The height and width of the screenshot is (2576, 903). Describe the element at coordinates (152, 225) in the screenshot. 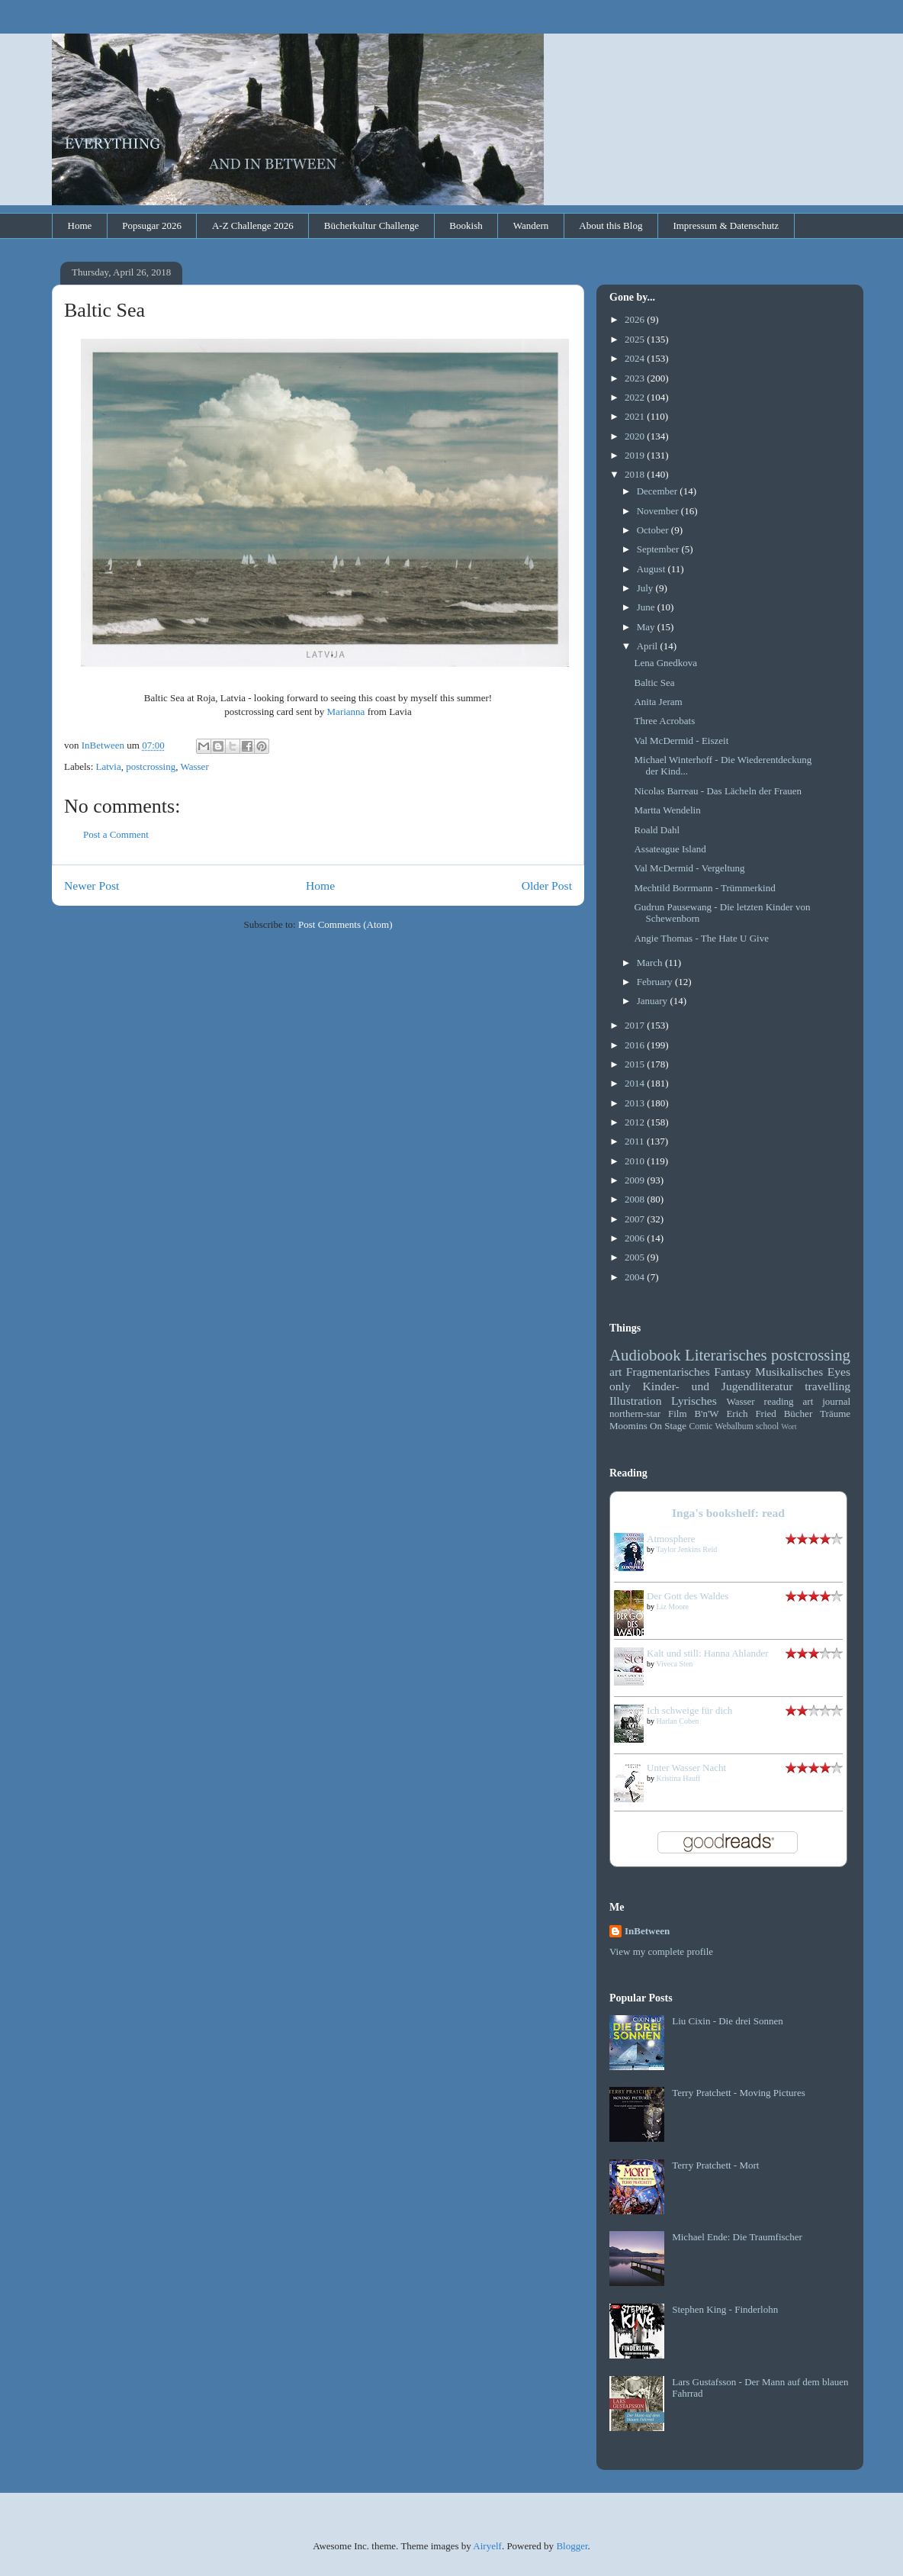

I see `Popsugar 2026` at that location.